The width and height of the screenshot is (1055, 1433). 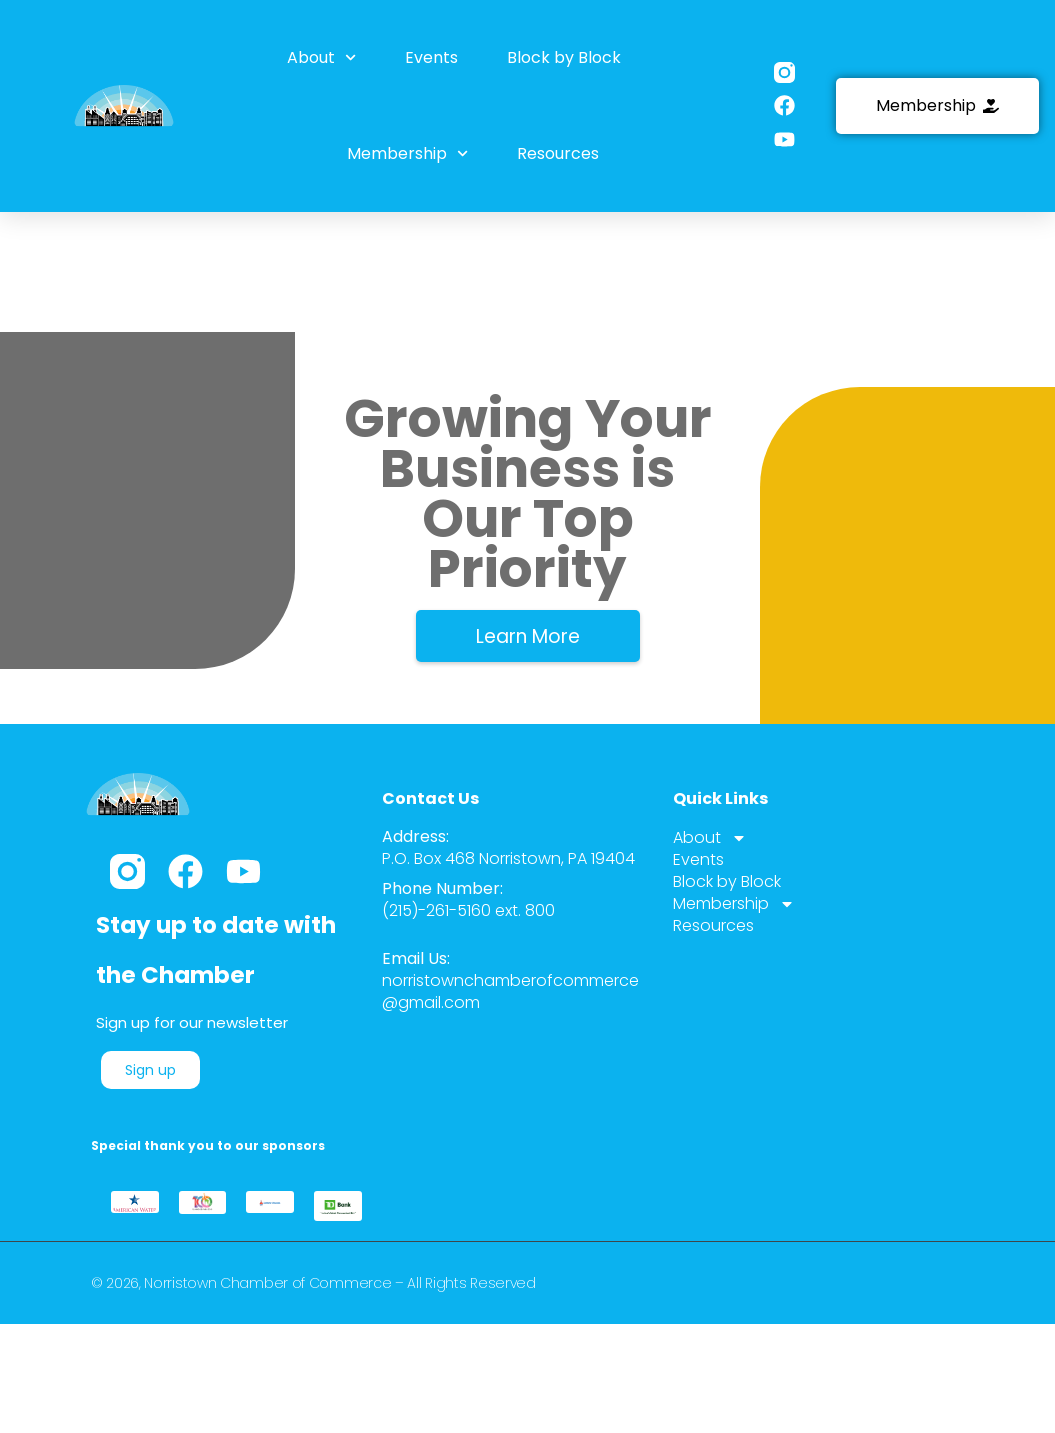 What do you see at coordinates (431, 56) in the screenshot?
I see `Events` at bounding box center [431, 56].